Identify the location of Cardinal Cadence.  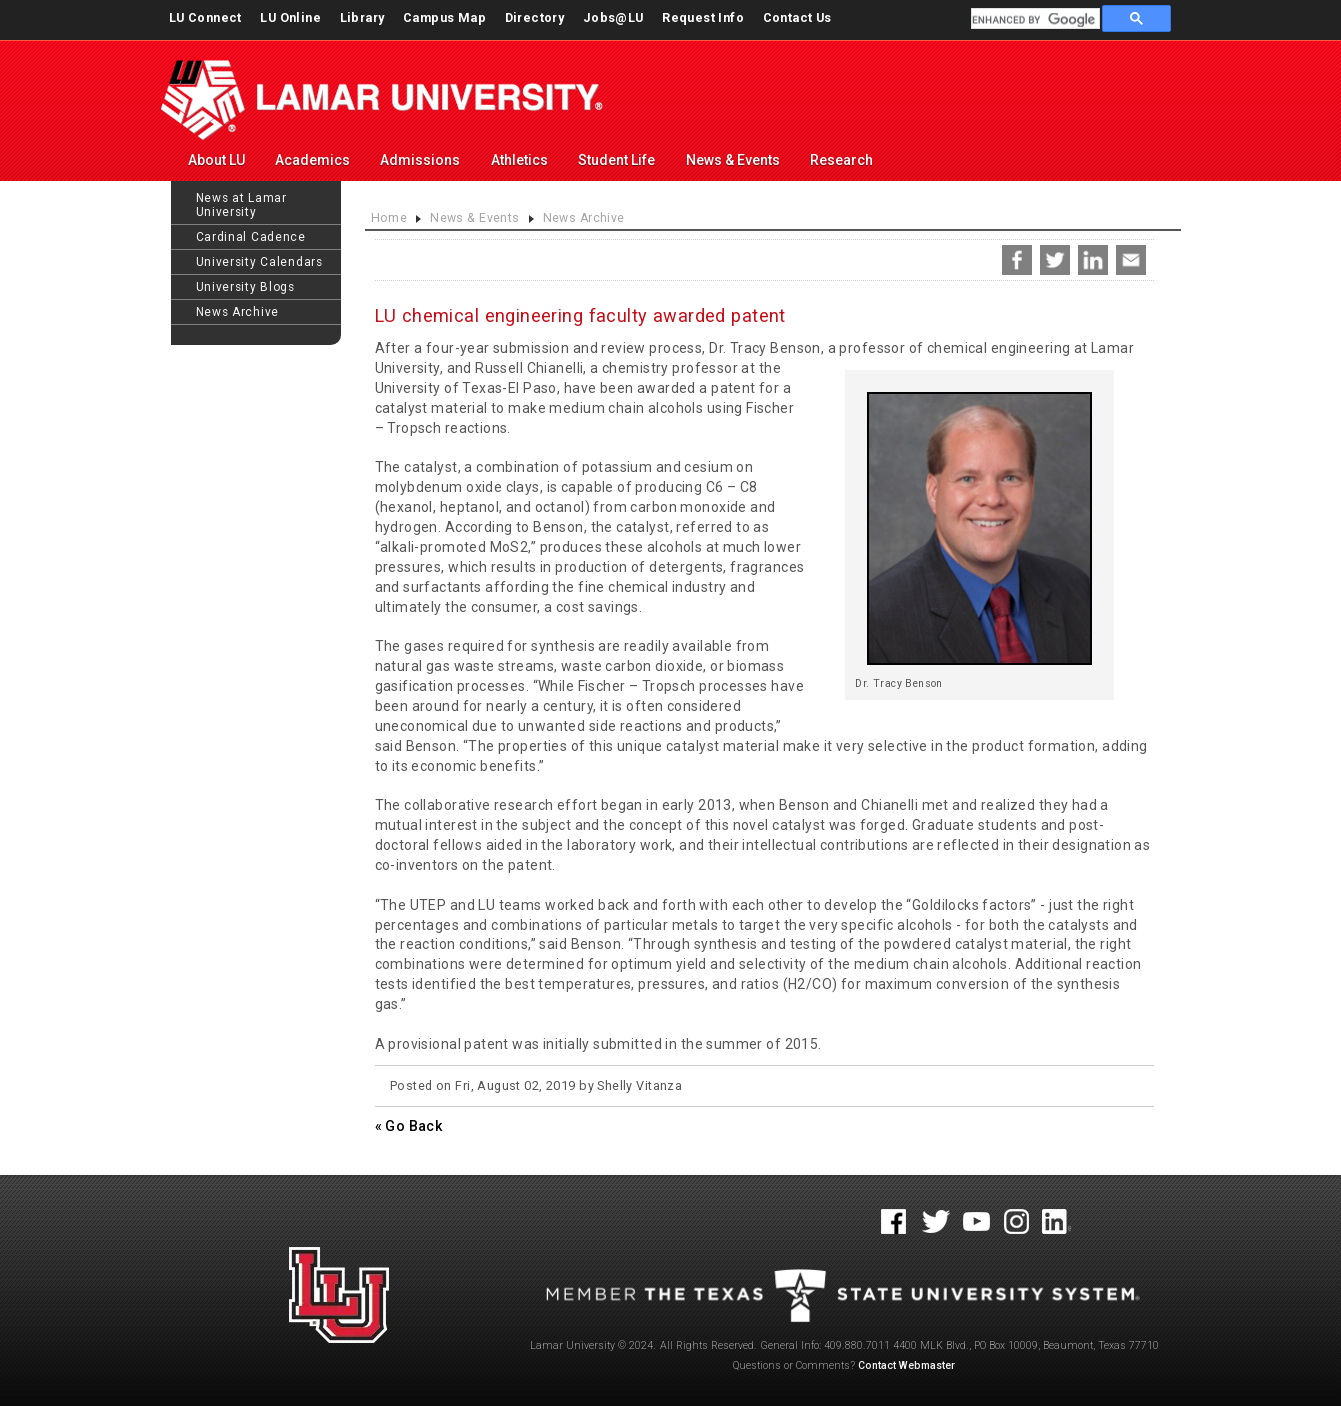
(251, 237).